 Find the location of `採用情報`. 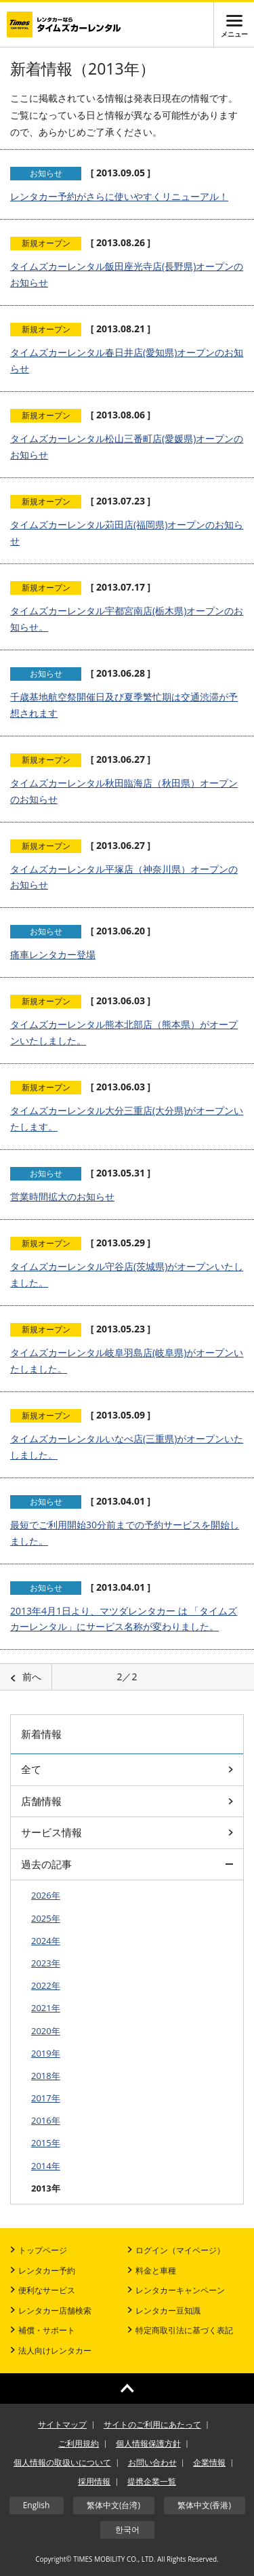

採用情報 is located at coordinates (94, 2481).